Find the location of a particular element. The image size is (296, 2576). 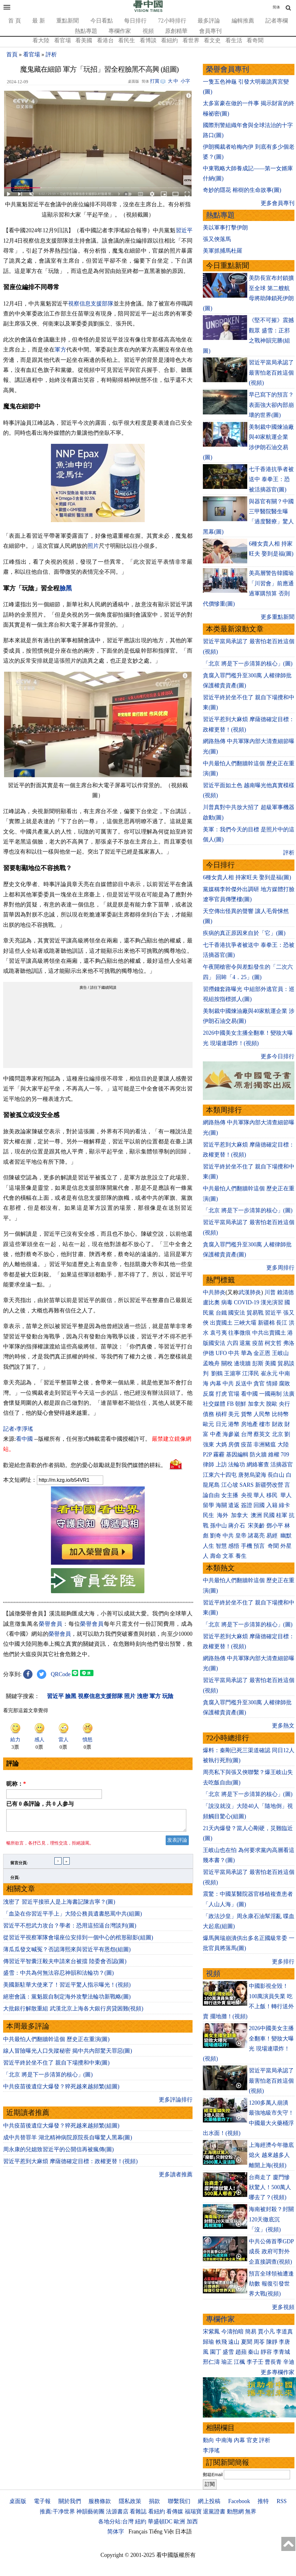

中產 is located at coordinates (215, 1434).